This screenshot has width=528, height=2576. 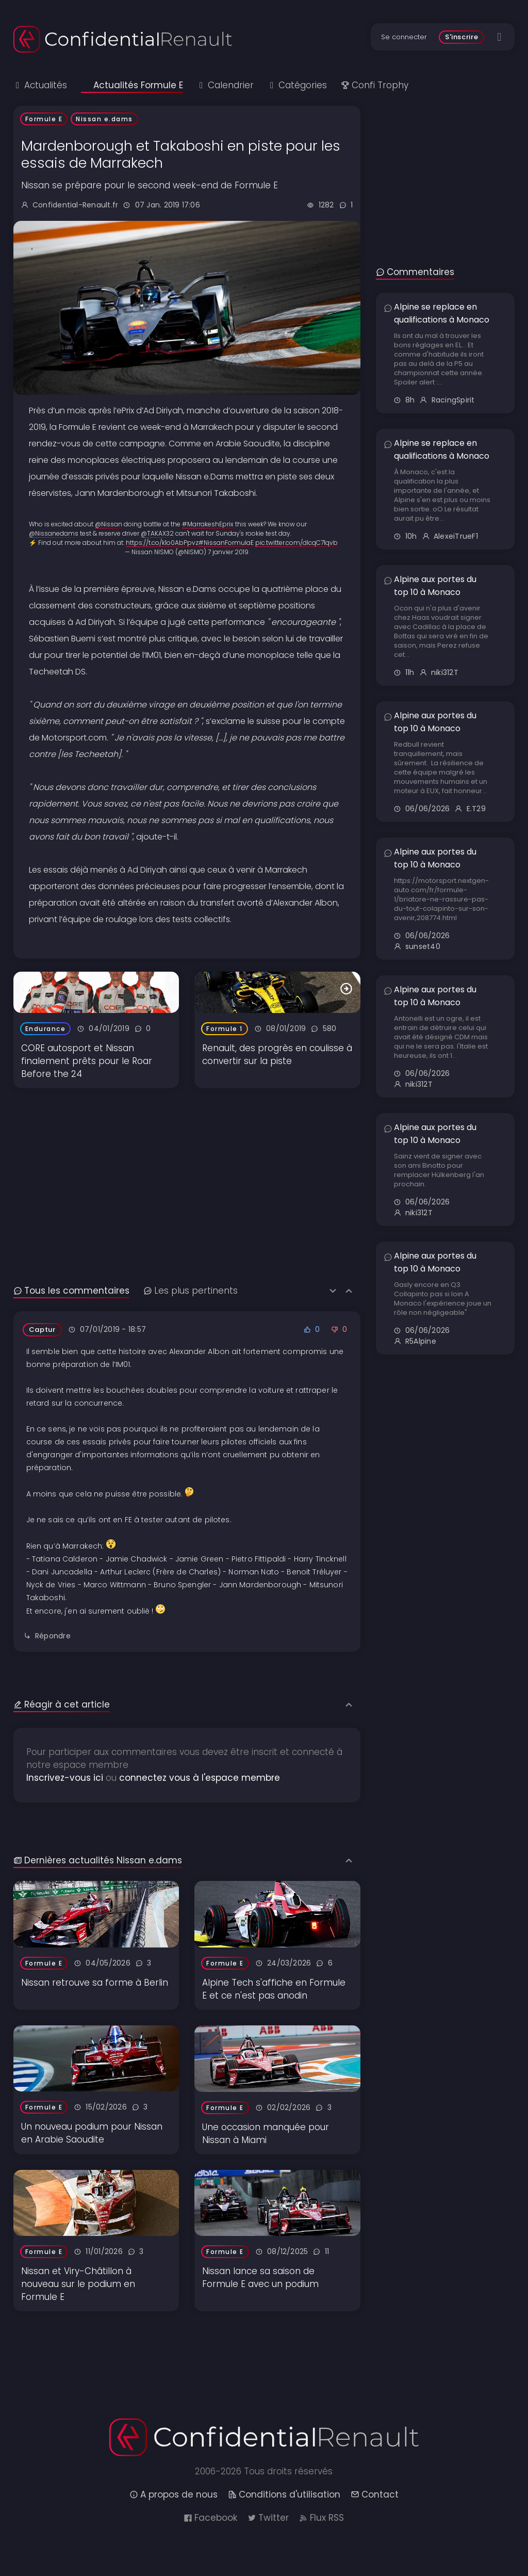 I want to click on @Nissanedams, so click(x=53, y=533).